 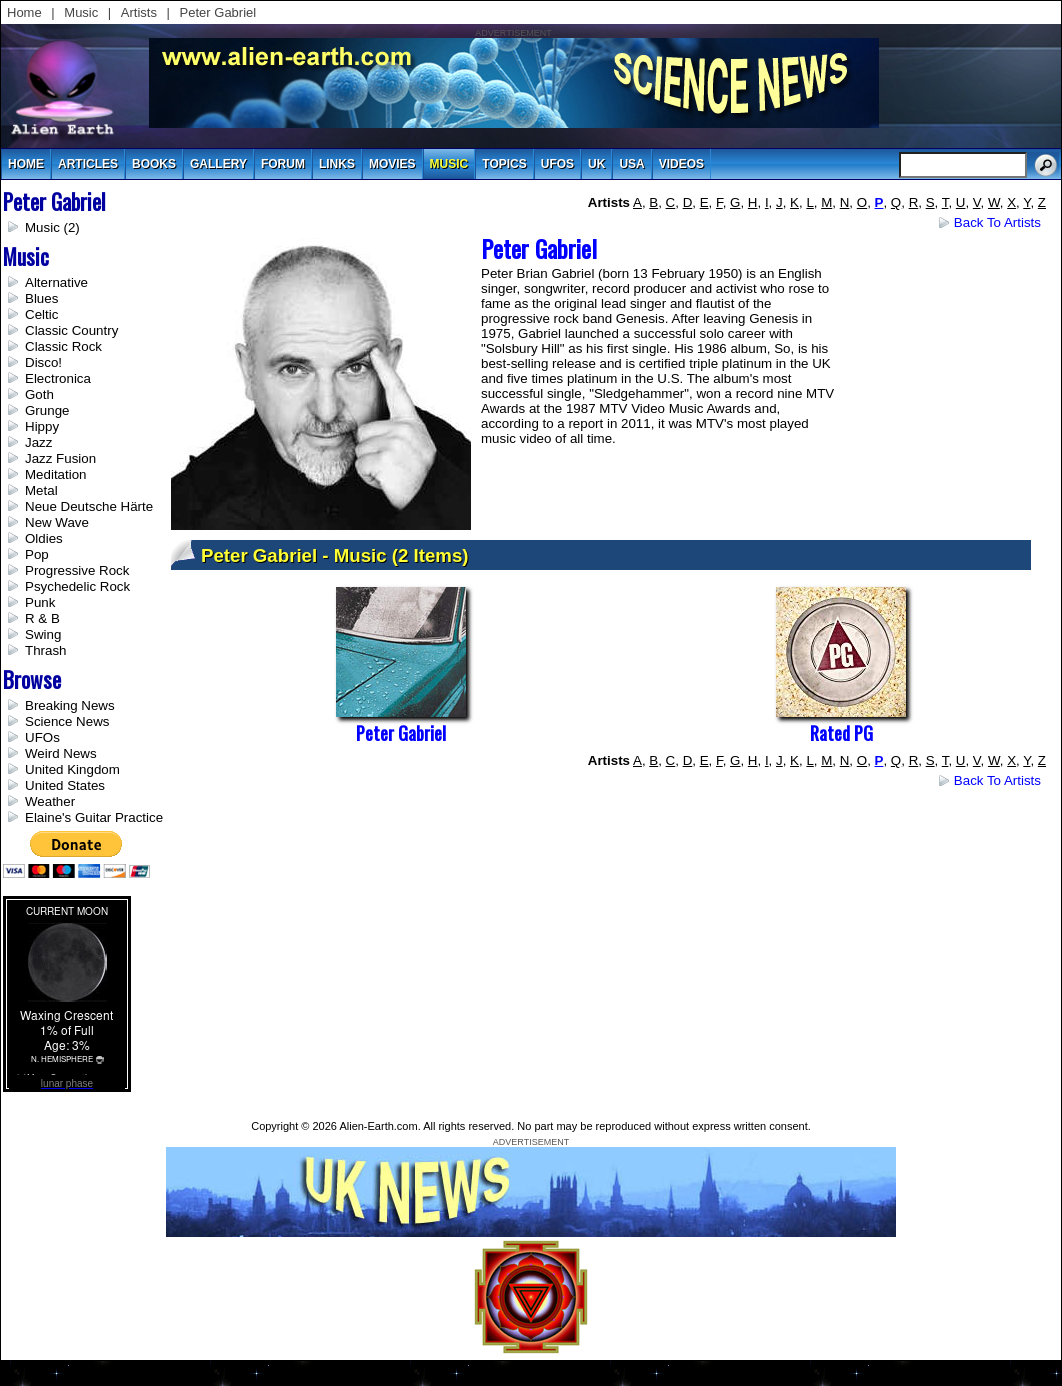 What do you see at coordinates (681, 164) in the screenshot?
I see `videos` at bounding box center [681, 164].